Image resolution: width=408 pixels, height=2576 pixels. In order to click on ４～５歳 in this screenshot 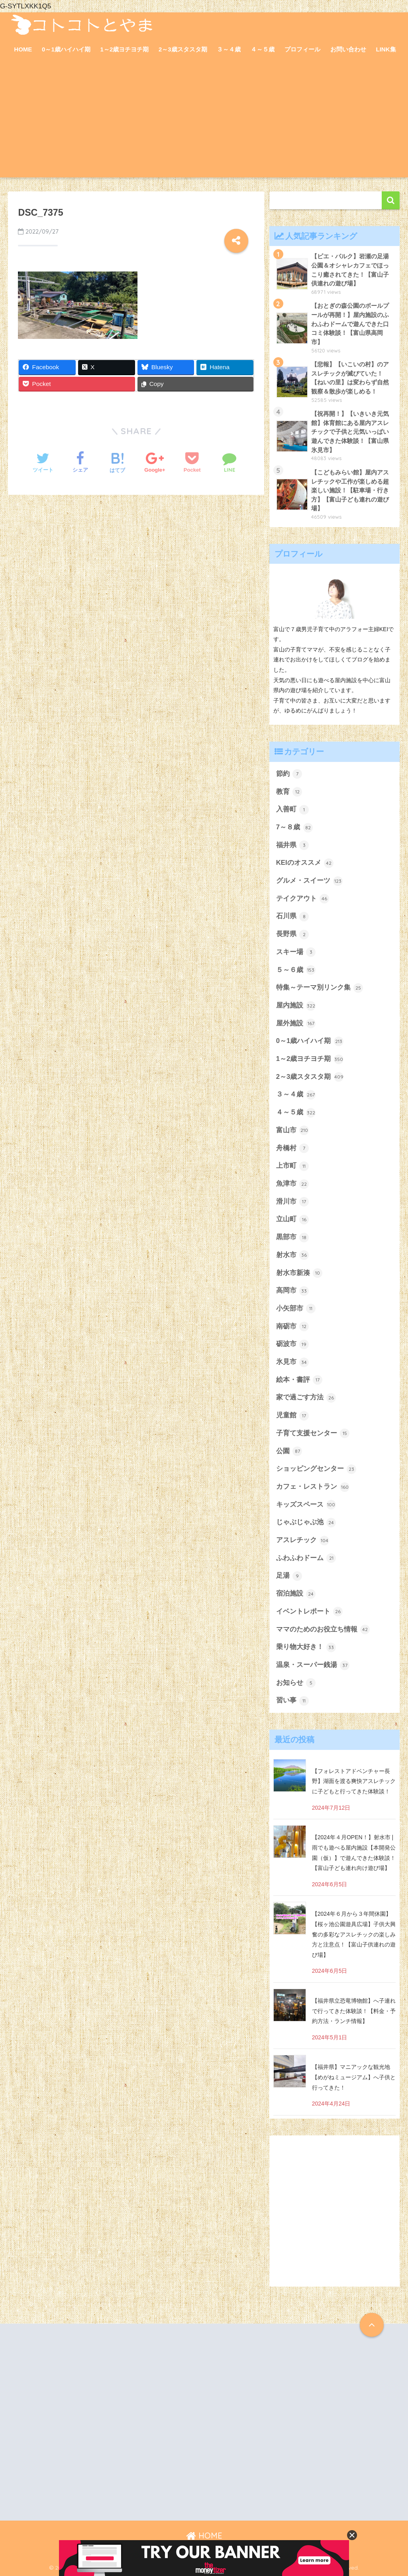, I will do `click(263, 49)`.